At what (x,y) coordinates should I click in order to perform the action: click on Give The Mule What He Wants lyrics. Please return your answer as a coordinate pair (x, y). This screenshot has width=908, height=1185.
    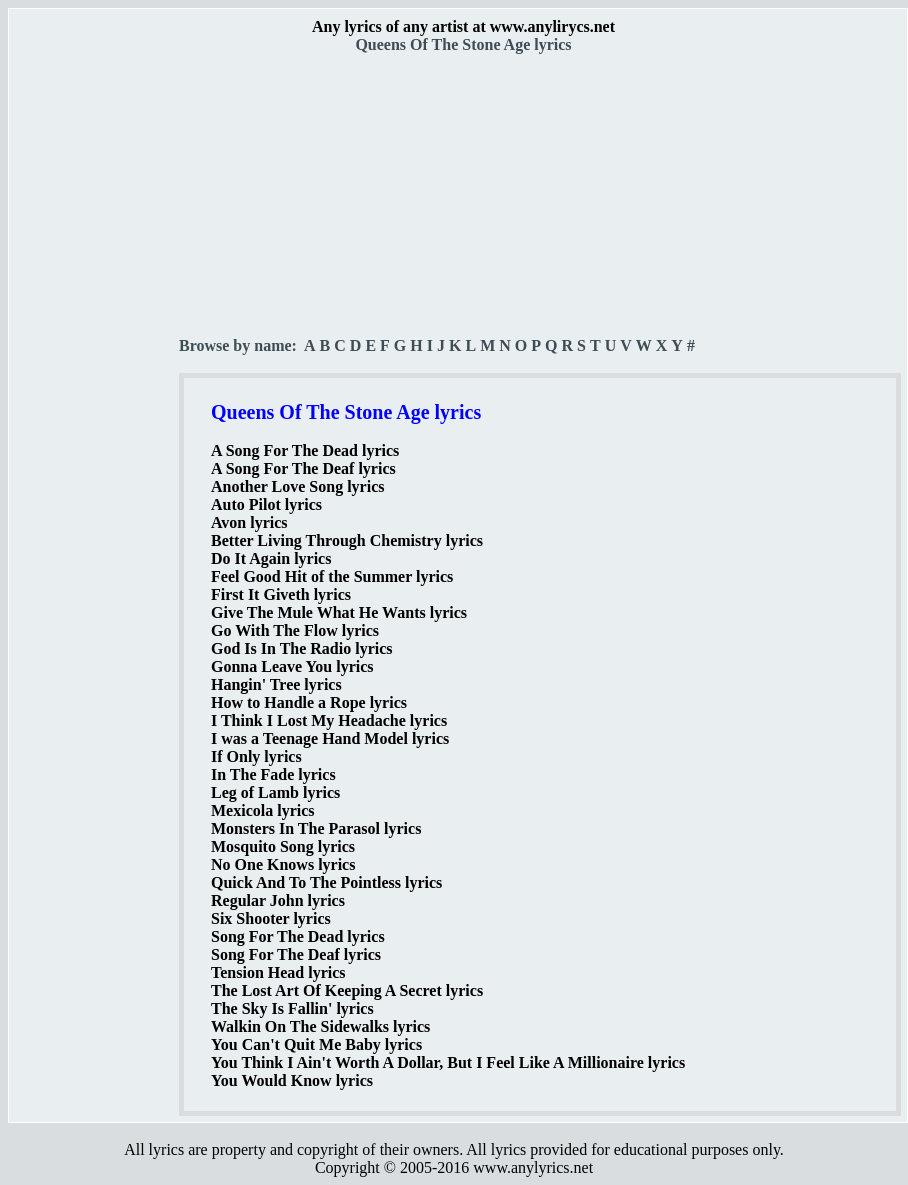
    Looking at the image, I should click on (339, 612).